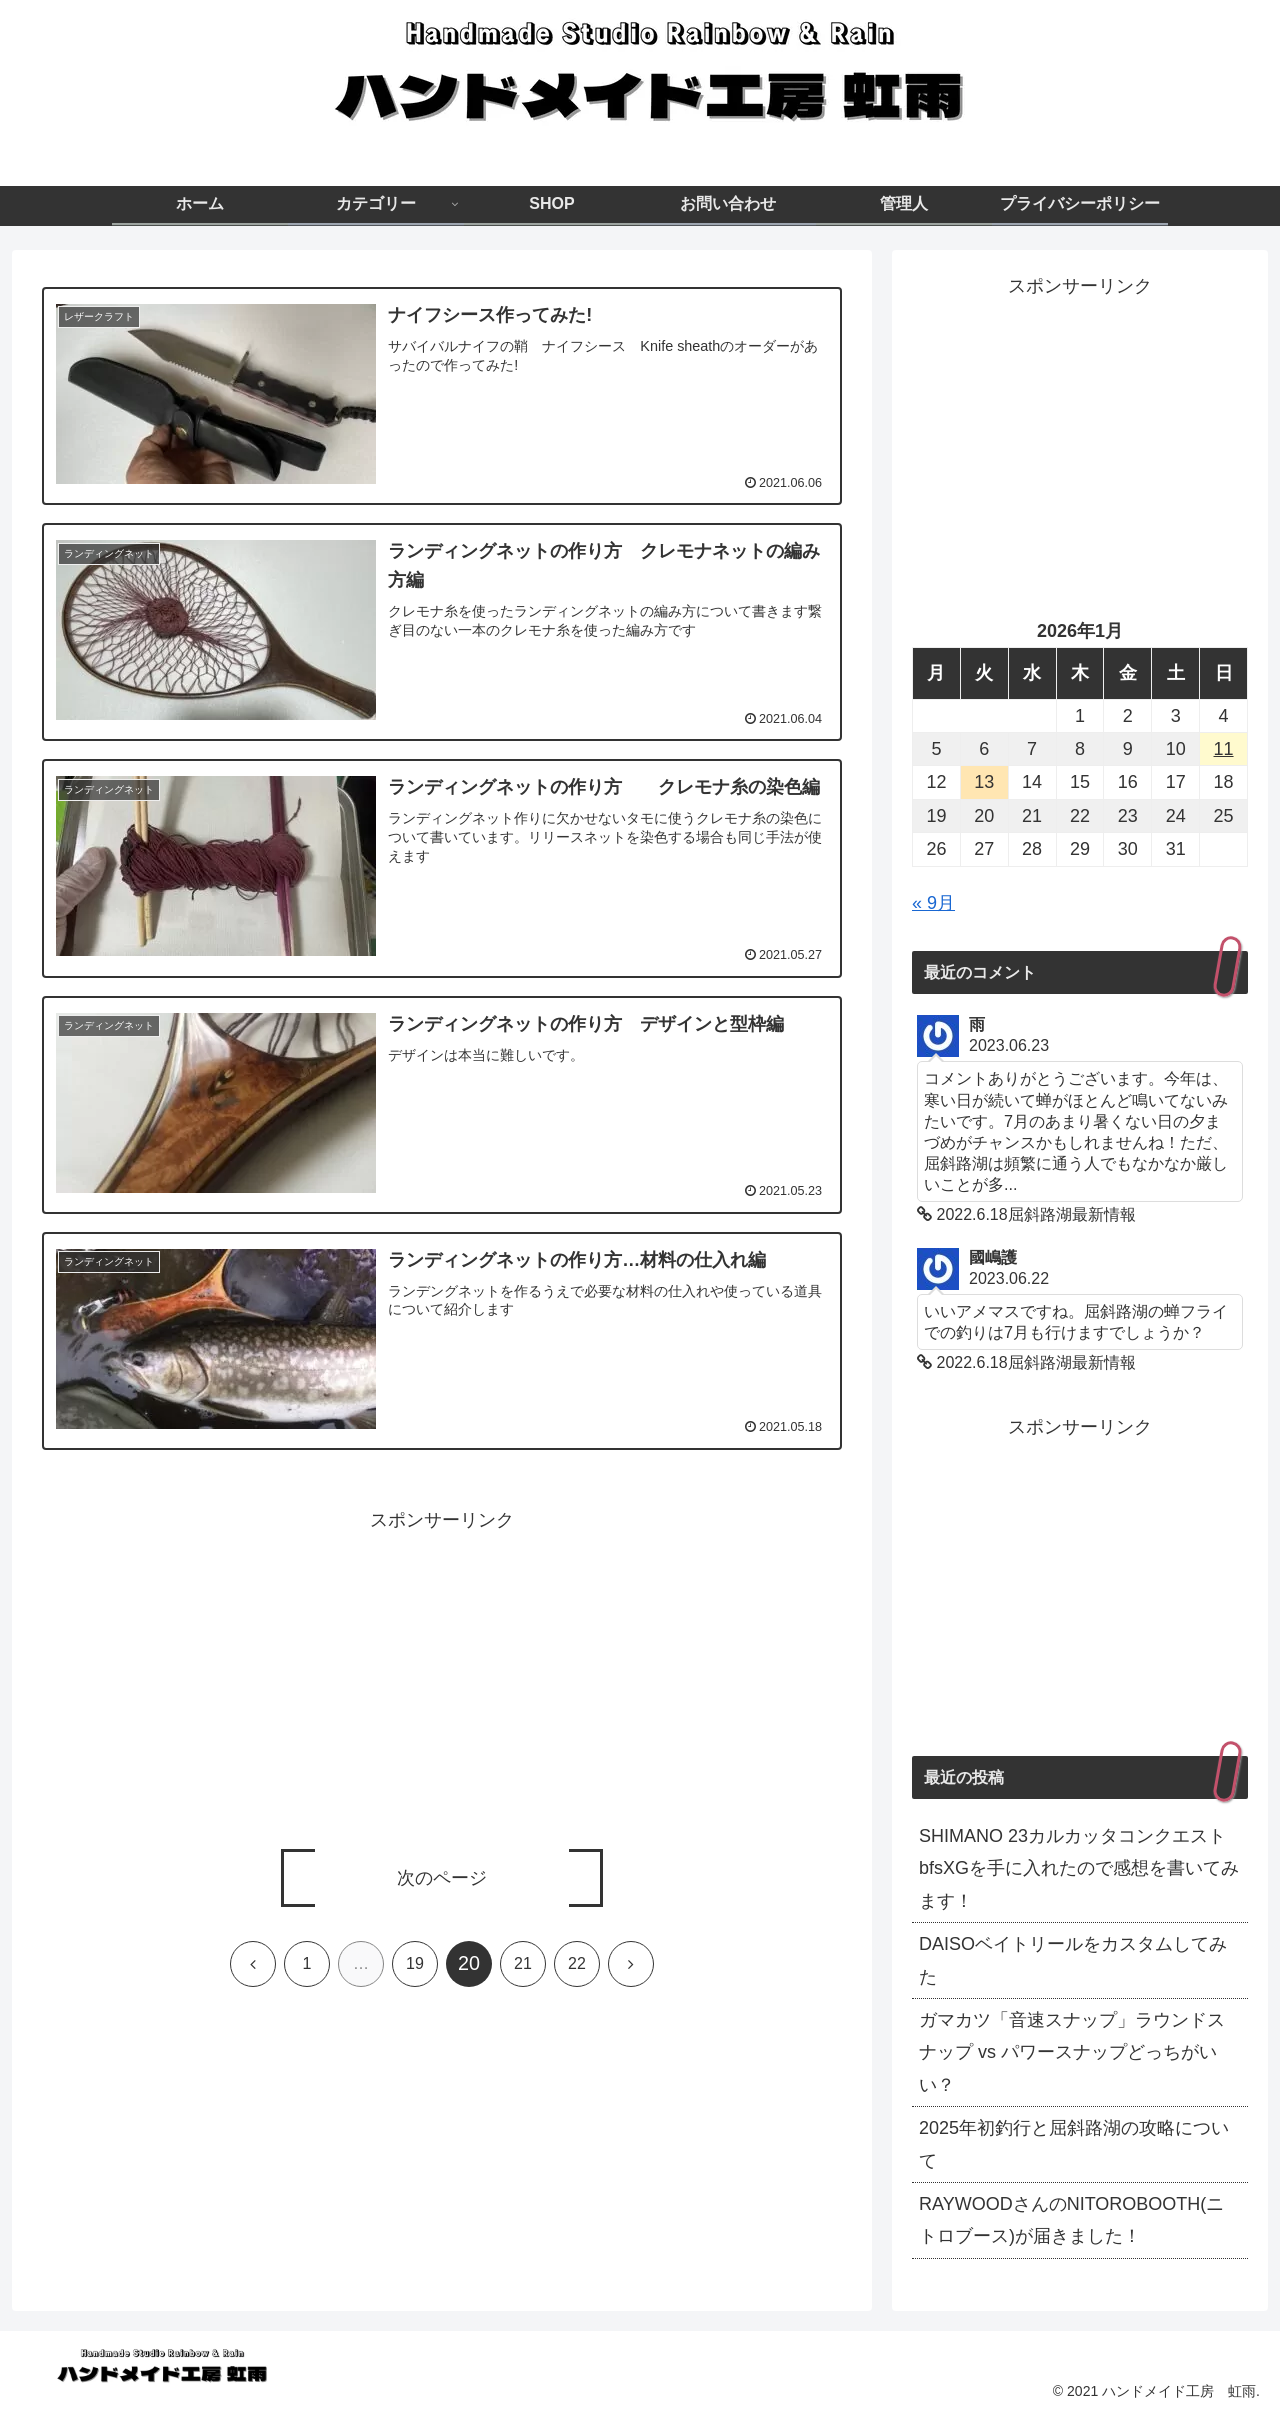 This screenshot has width=1280, height=2420. Describe the element at coordinates (442, 1878) in the screenshot. I see `次のページ` at that location.